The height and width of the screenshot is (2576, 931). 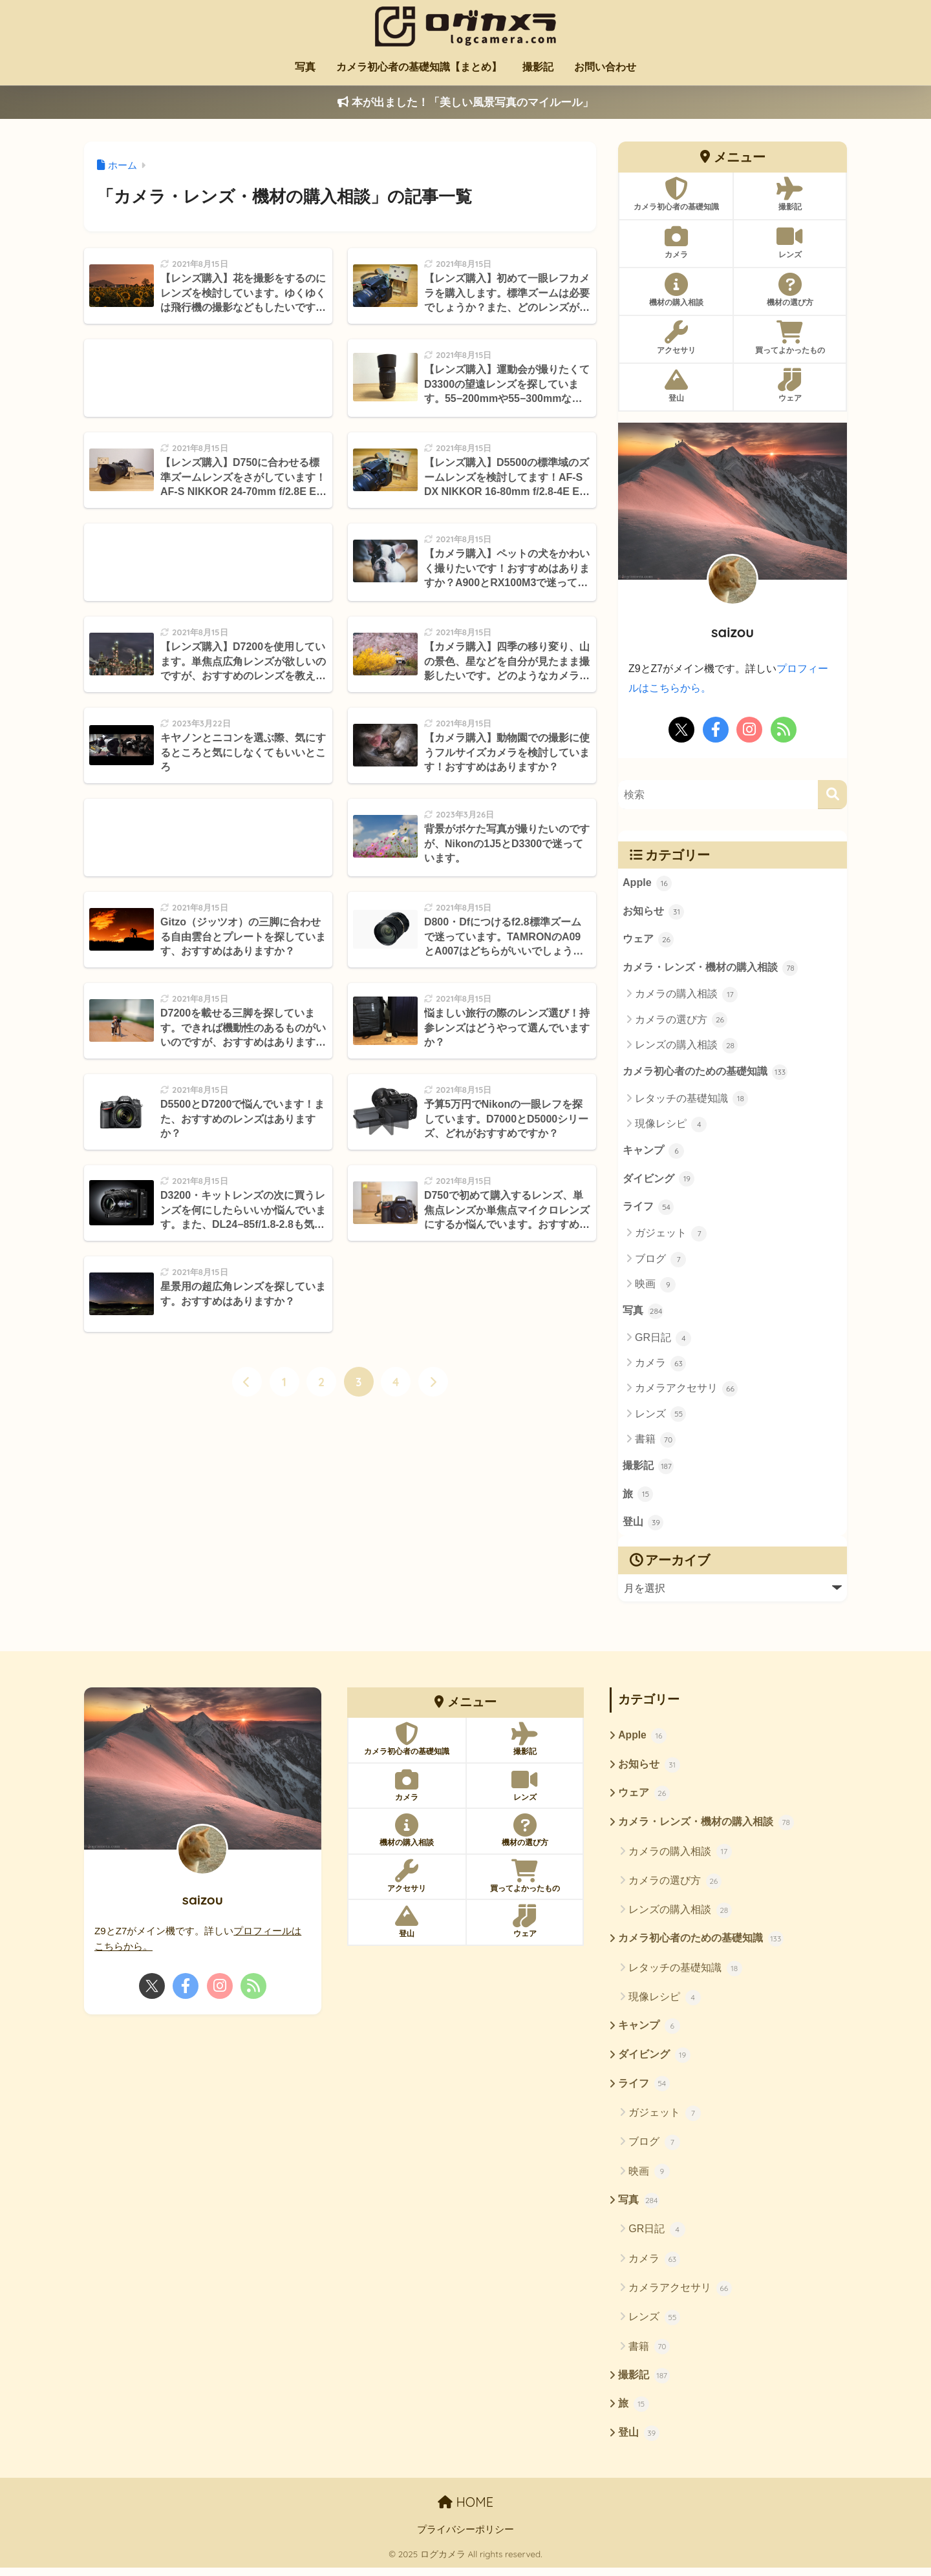 What do you see at coordinates (660, 1366) in the screenshot?
I see `カメラ` at bounding box center [660, 1366].